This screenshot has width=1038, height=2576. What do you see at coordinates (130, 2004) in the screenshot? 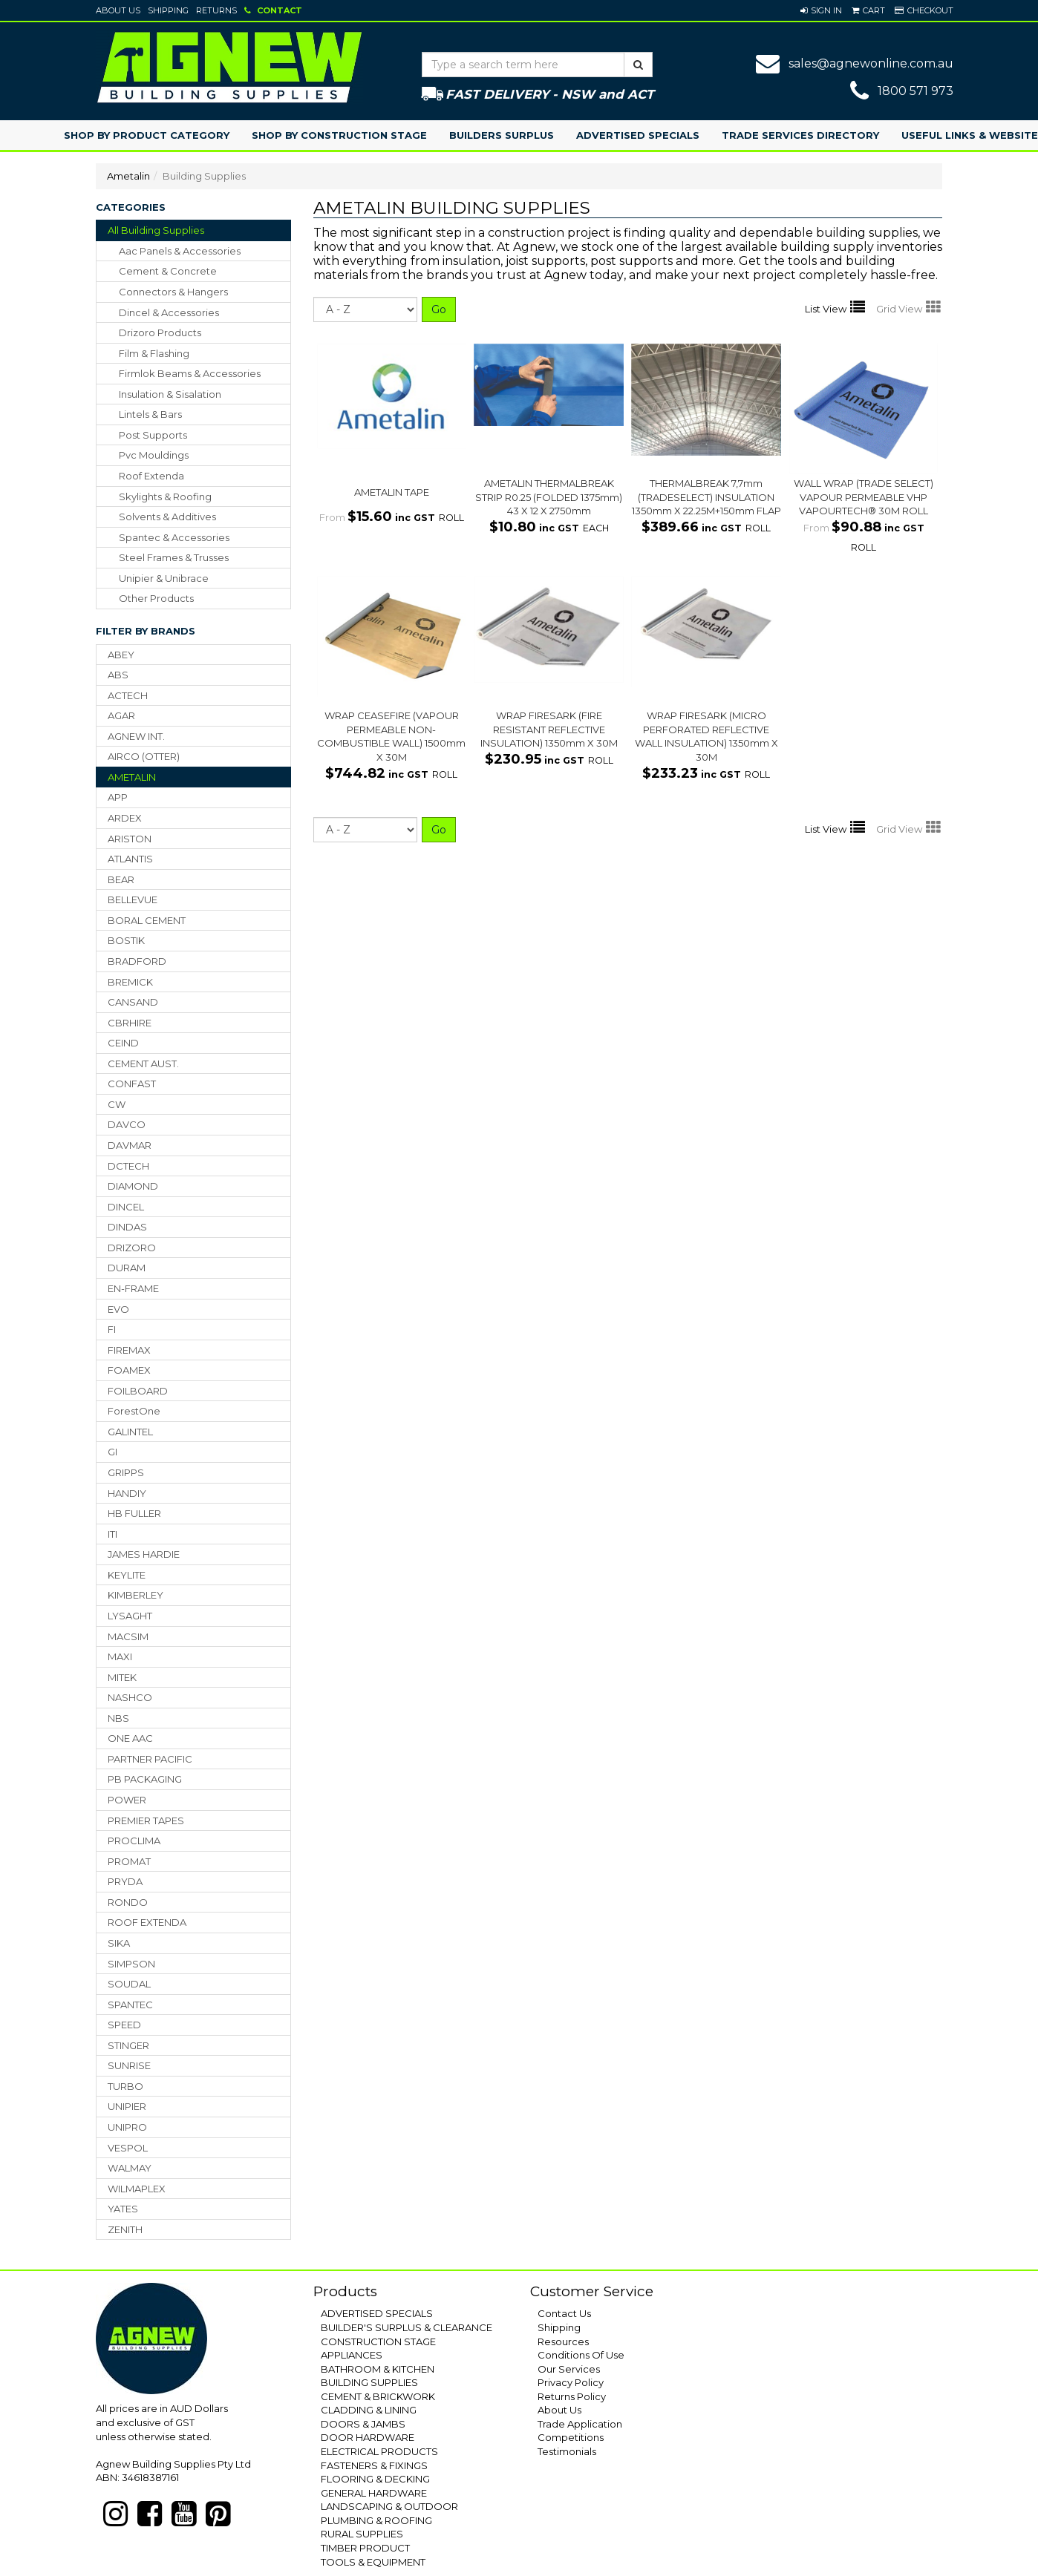
I see `SPANTEC` at bounding box center [130, 2004].